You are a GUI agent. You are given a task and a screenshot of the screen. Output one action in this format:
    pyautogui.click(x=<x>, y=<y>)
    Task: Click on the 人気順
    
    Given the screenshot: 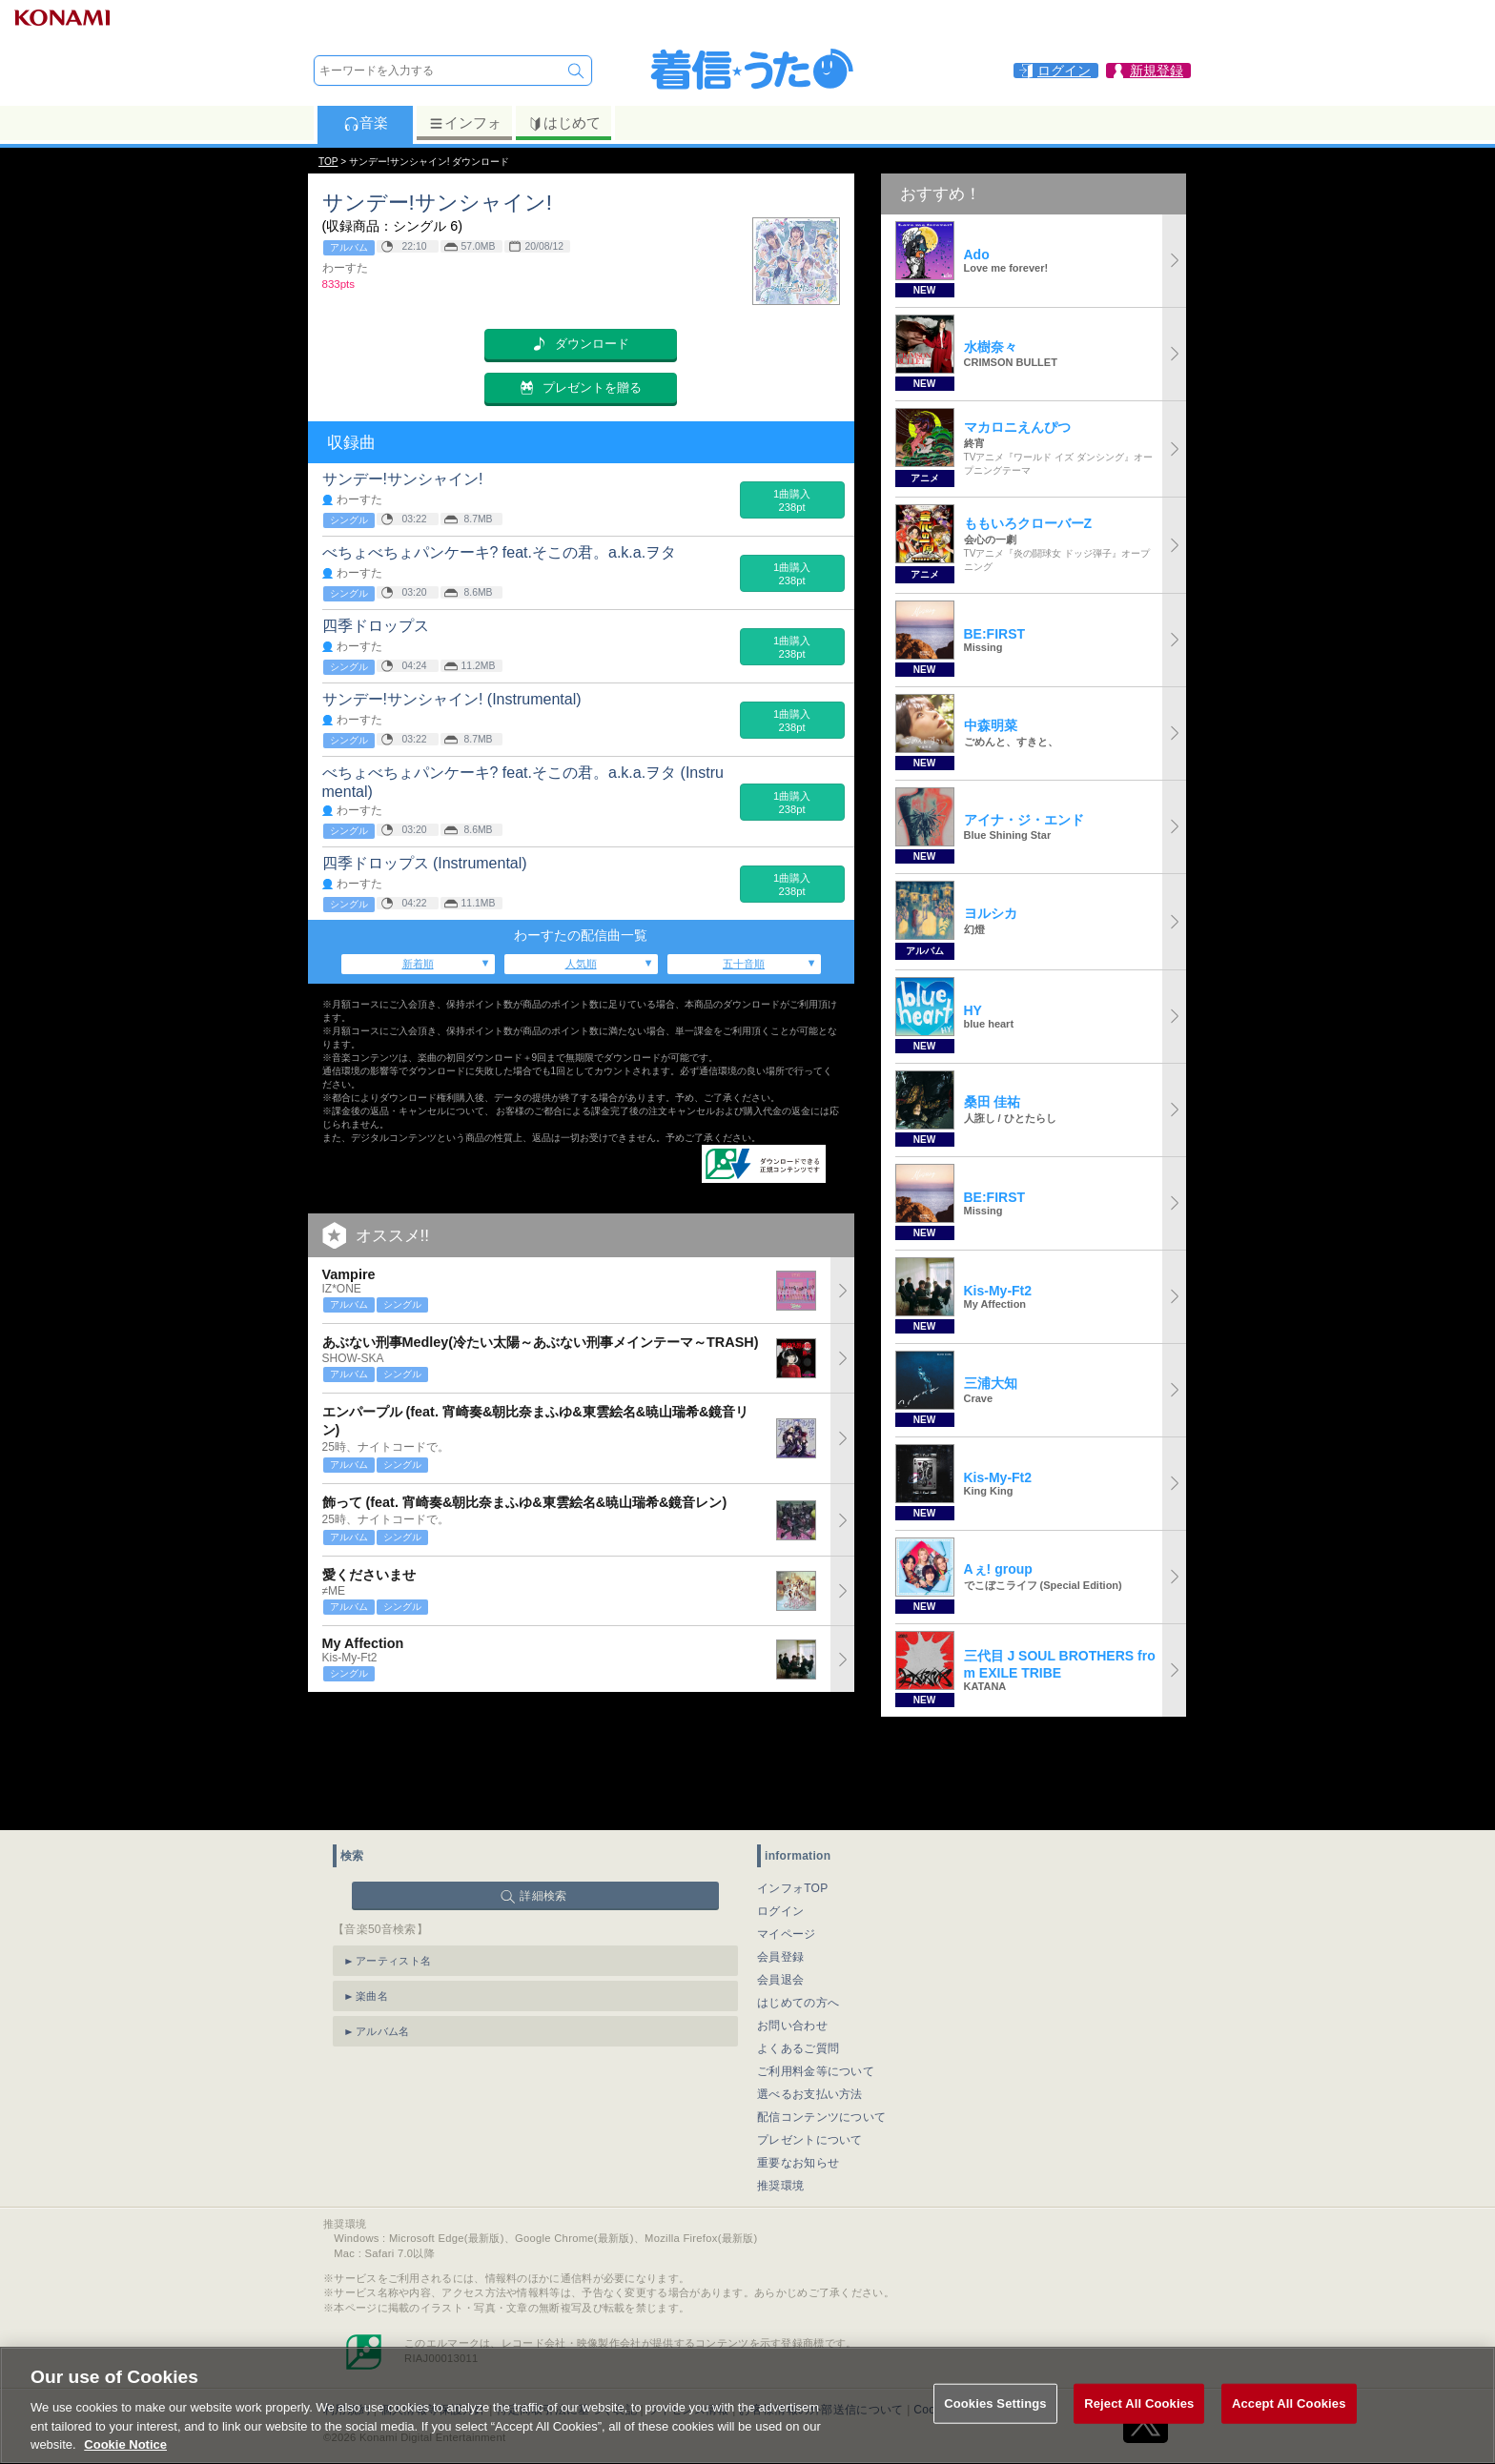 What is the action you would take?
    pyautogui.click(x=581, y=963)
    